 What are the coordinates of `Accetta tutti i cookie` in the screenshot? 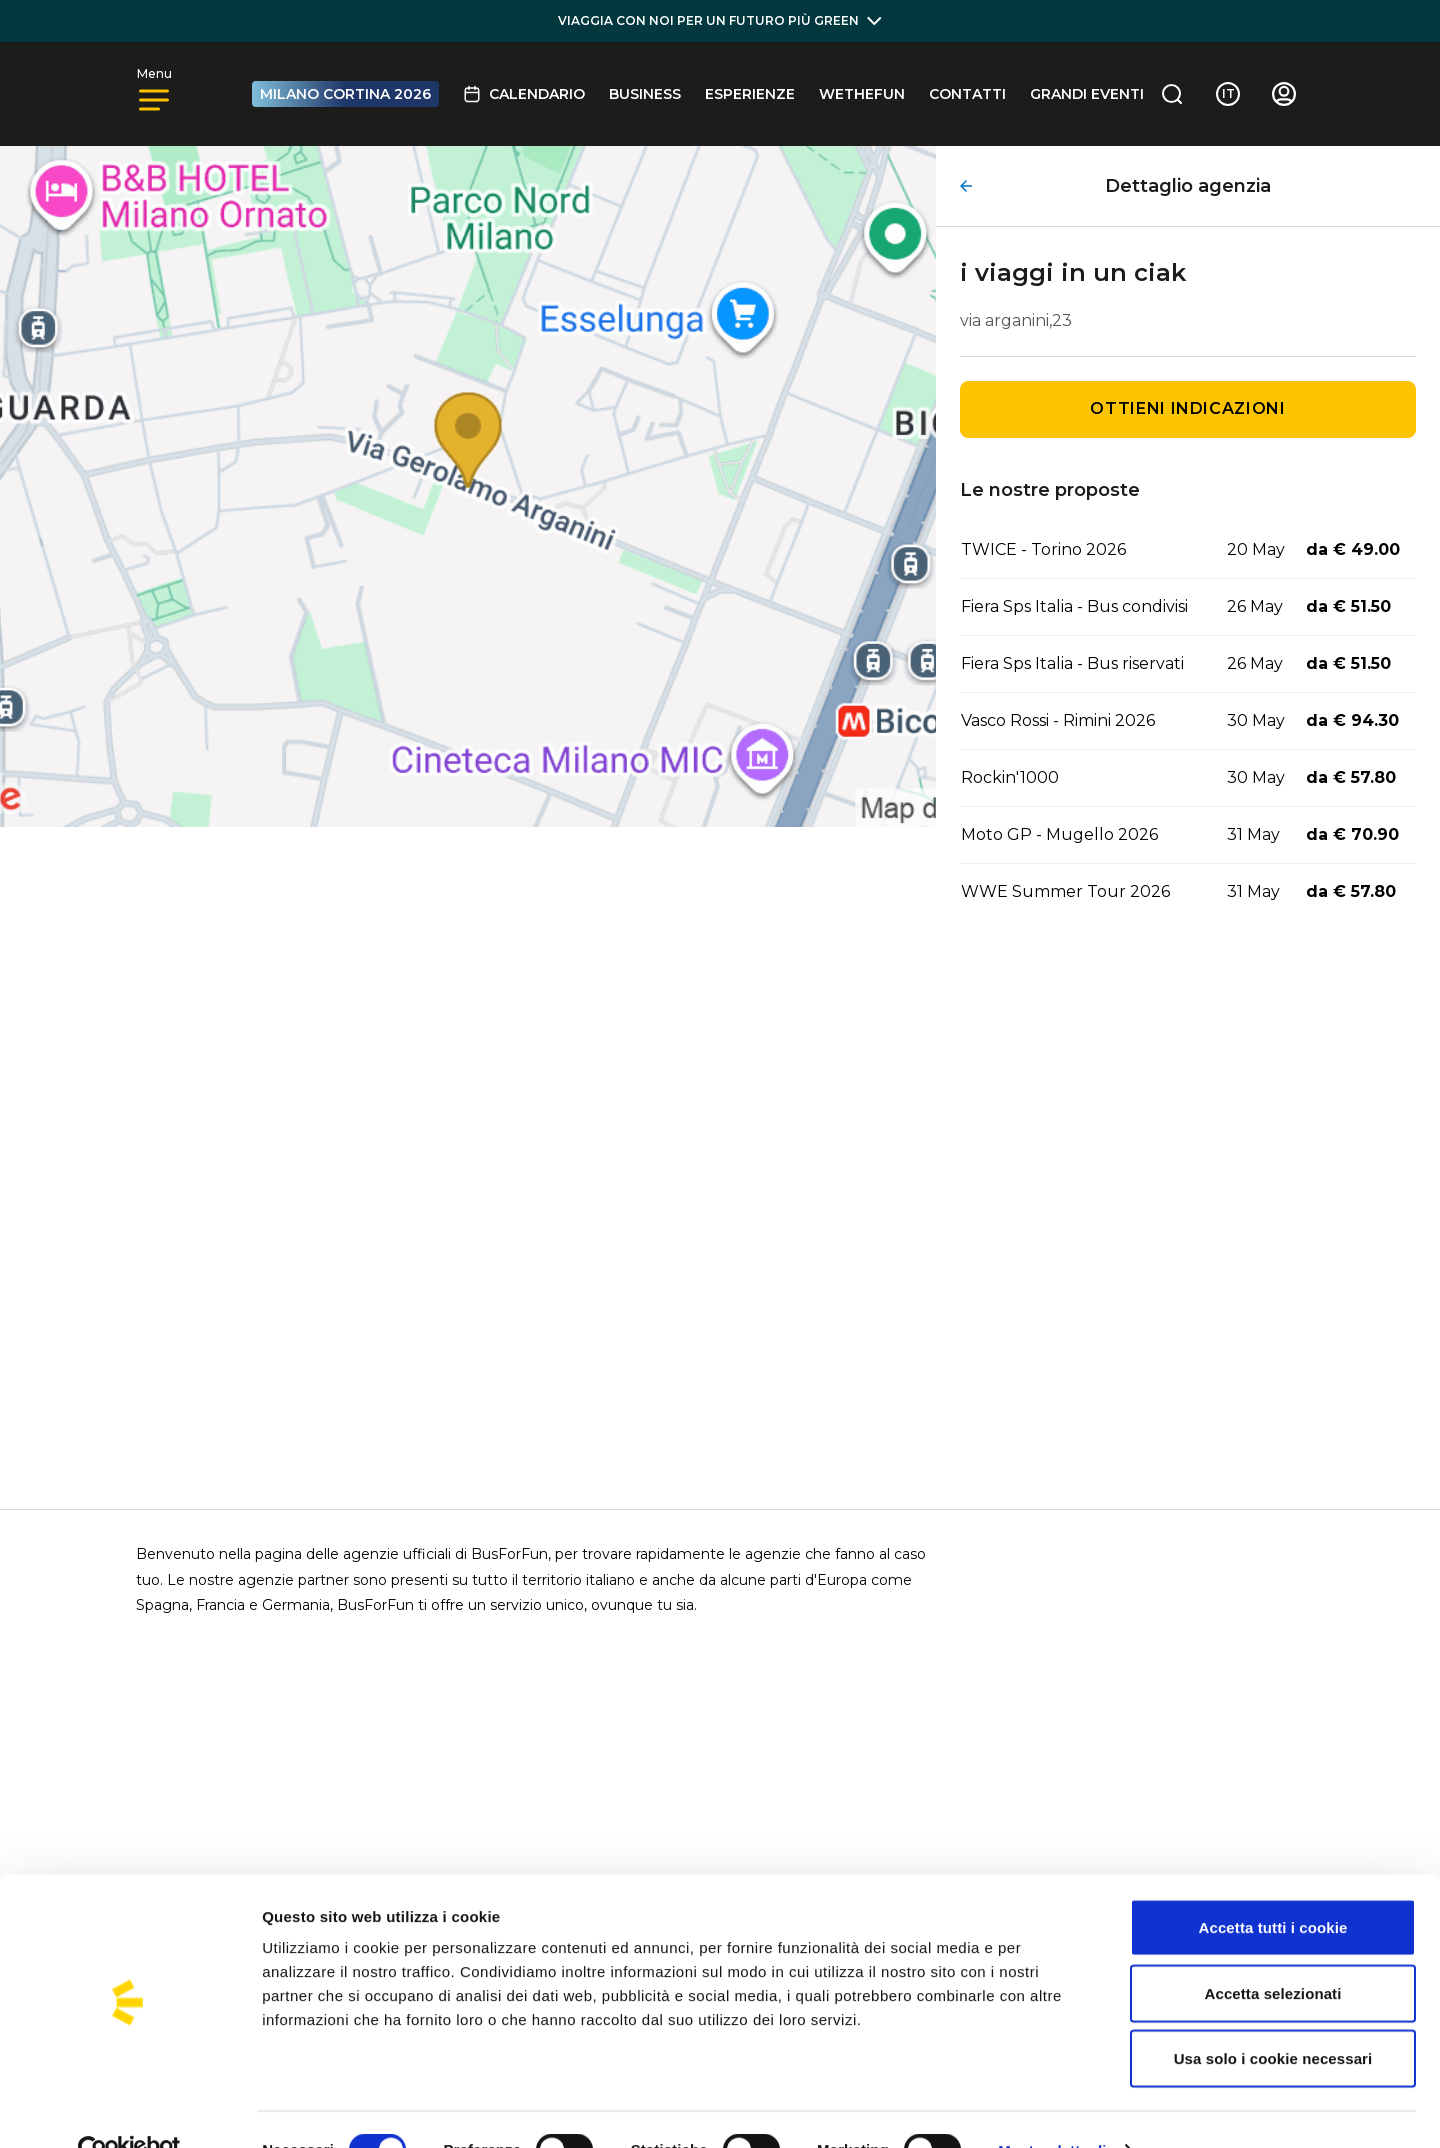 It's located at (1273, 1885).